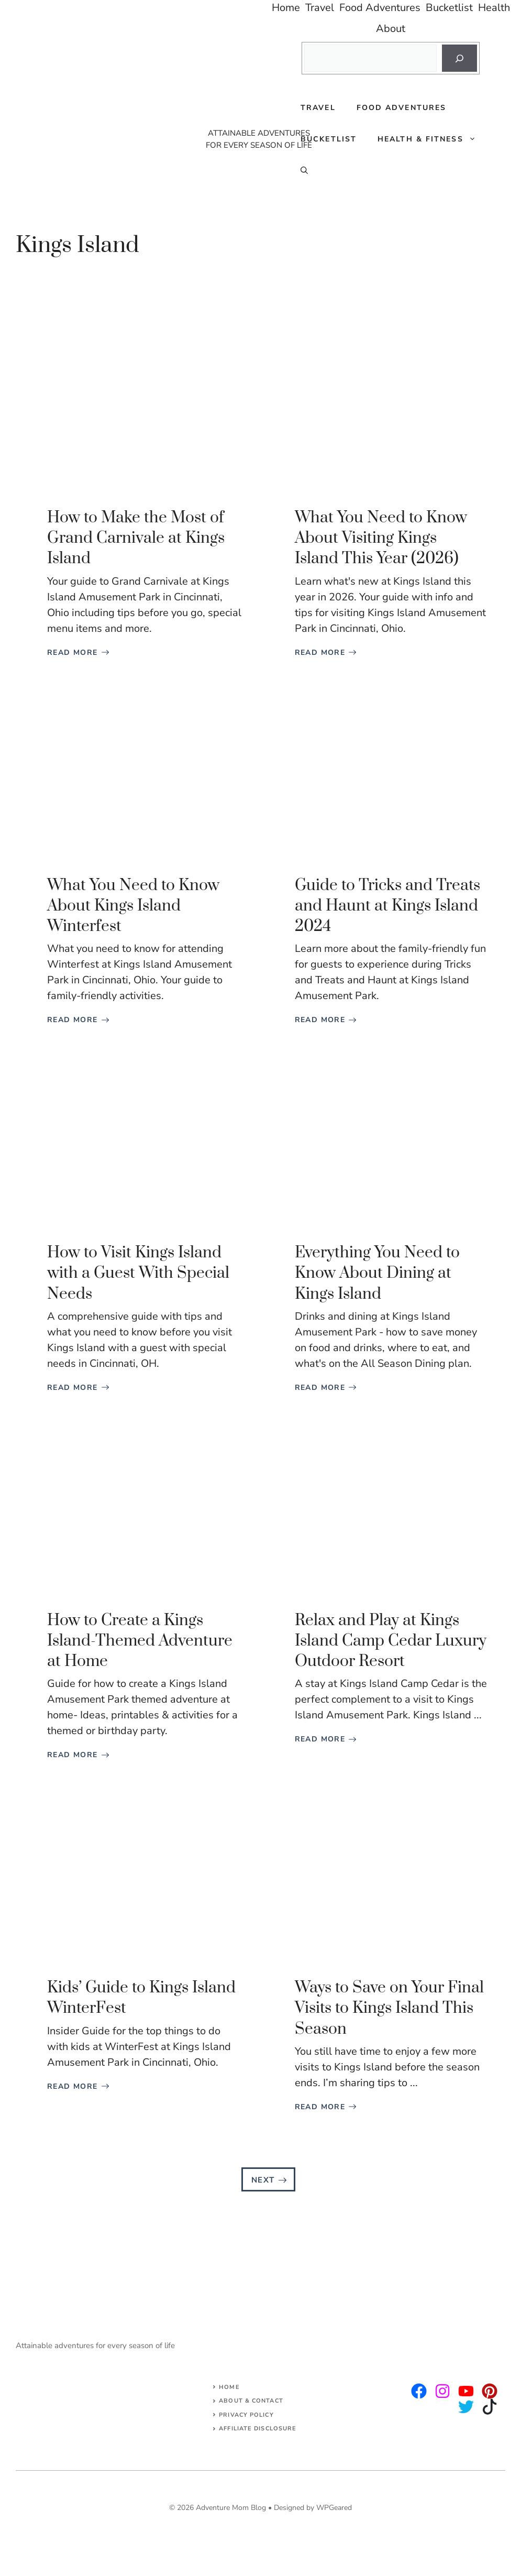 This screenshot has width=521, height=2576. Describe the element at coordinates (377, 1273) in the screenshot. I see `Everything You Need to Know About Dining at Kings Island` at that location.